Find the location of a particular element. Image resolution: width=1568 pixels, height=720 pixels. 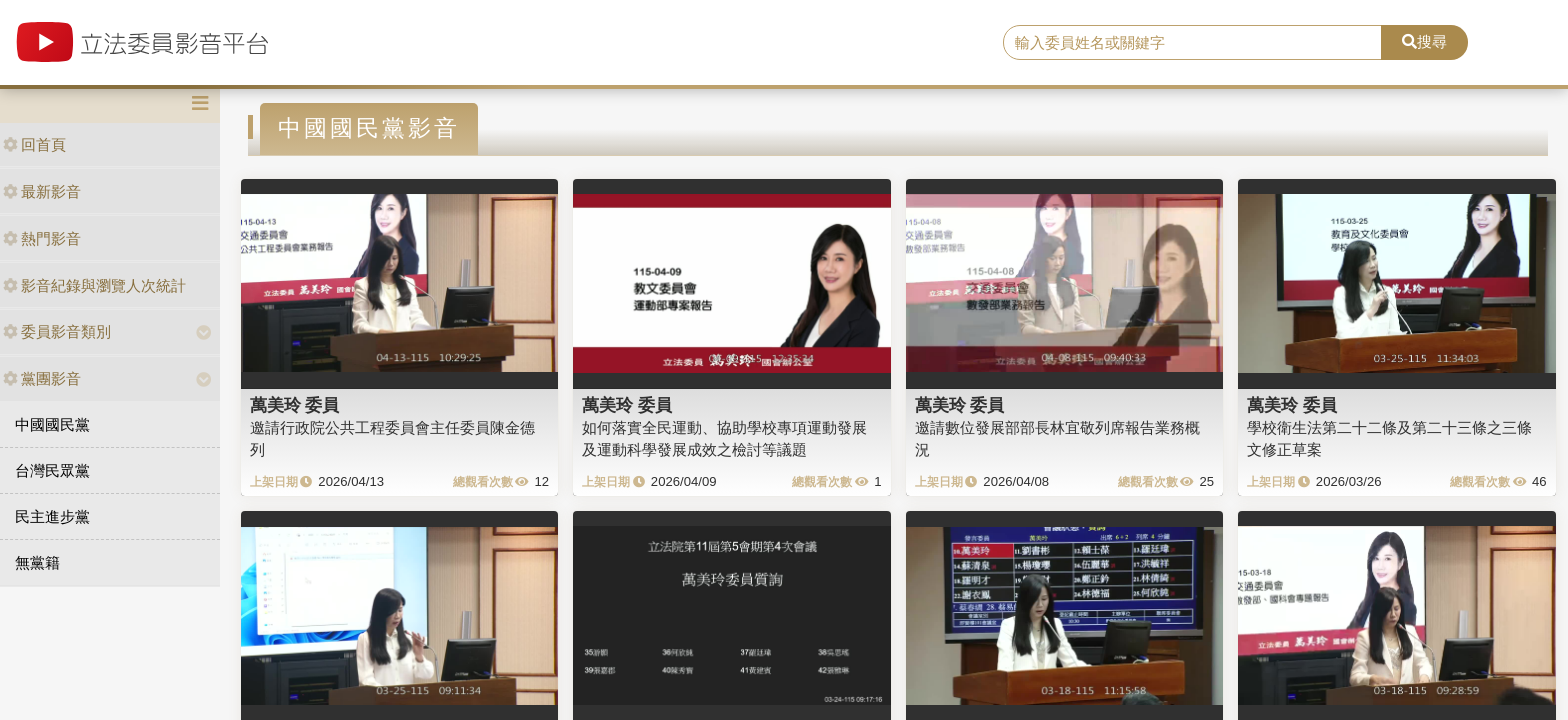

影音紀錄與瀏覽人次統計 is located at coordinates (94, 285).